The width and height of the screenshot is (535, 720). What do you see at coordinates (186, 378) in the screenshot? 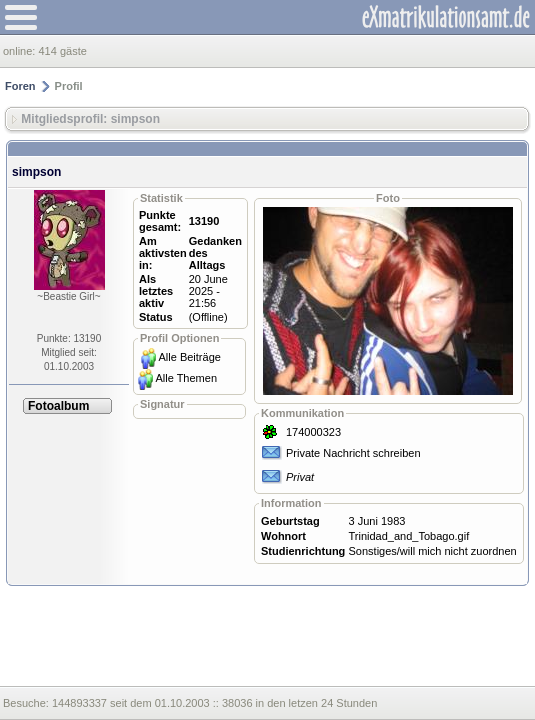
I see `Alle Themen` at bounding box center [186, 378].